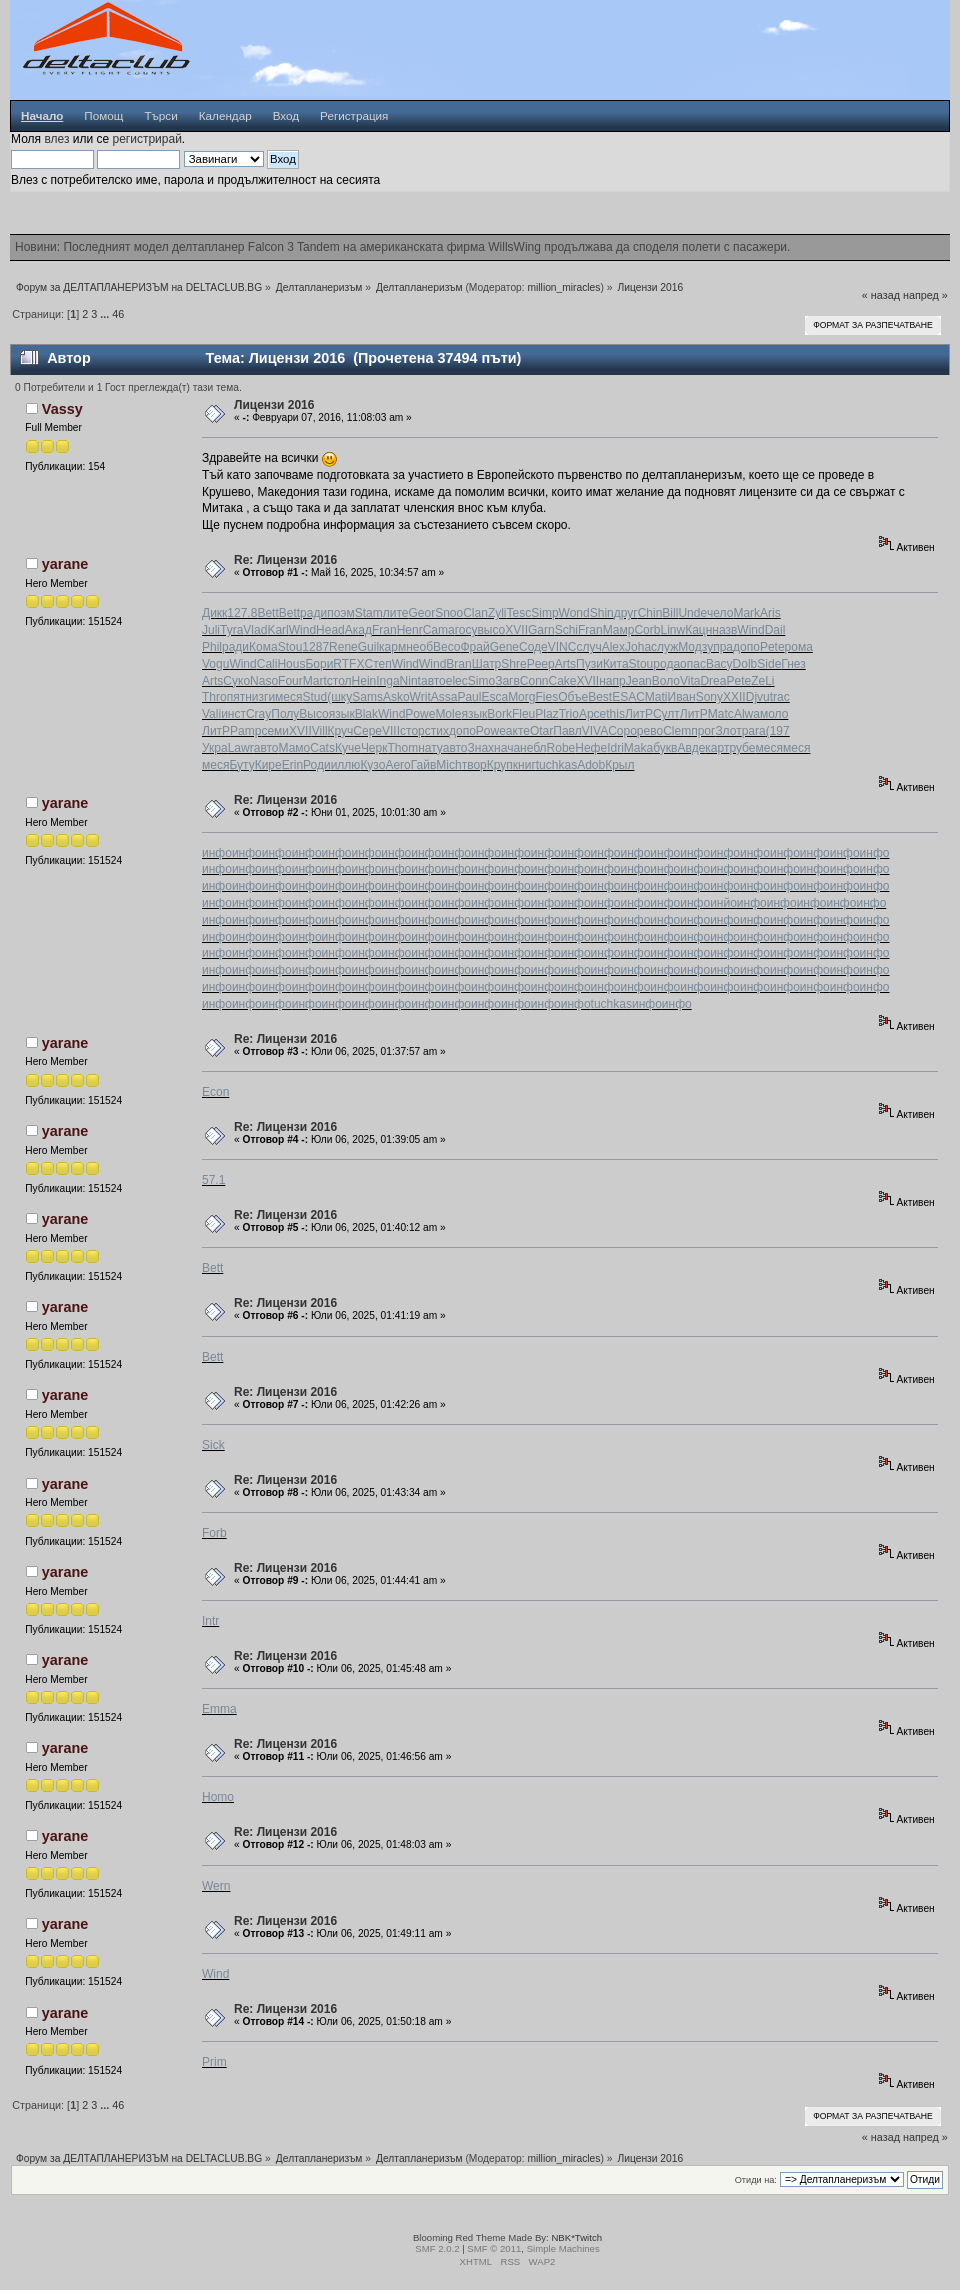 Image resolution: width=960 pixels, height=2290 pixels. Describe the element at coordinates (519, 613) in the screenshot. I see `Tesc` at that location.